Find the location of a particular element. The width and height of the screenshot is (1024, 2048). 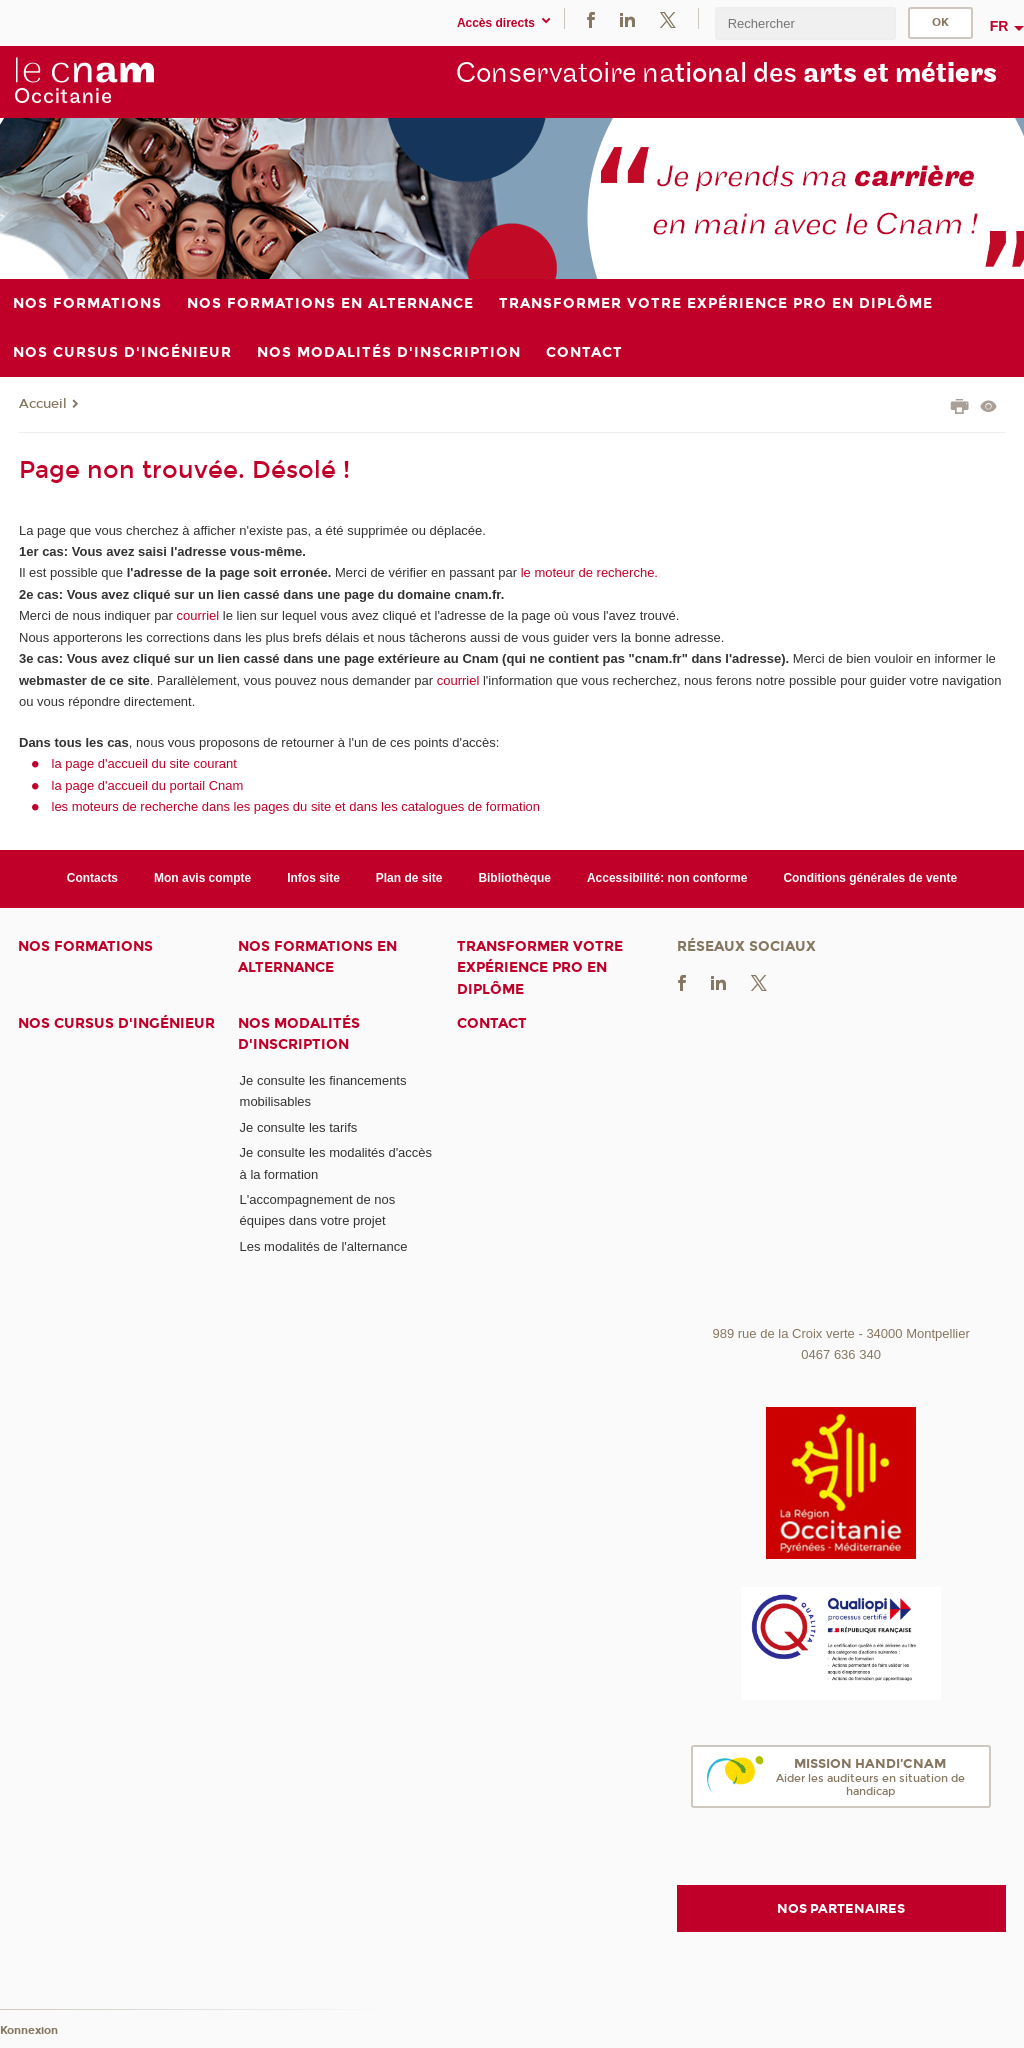

la page d'accueil du portail Cnam is located at coordinates (148, 785).